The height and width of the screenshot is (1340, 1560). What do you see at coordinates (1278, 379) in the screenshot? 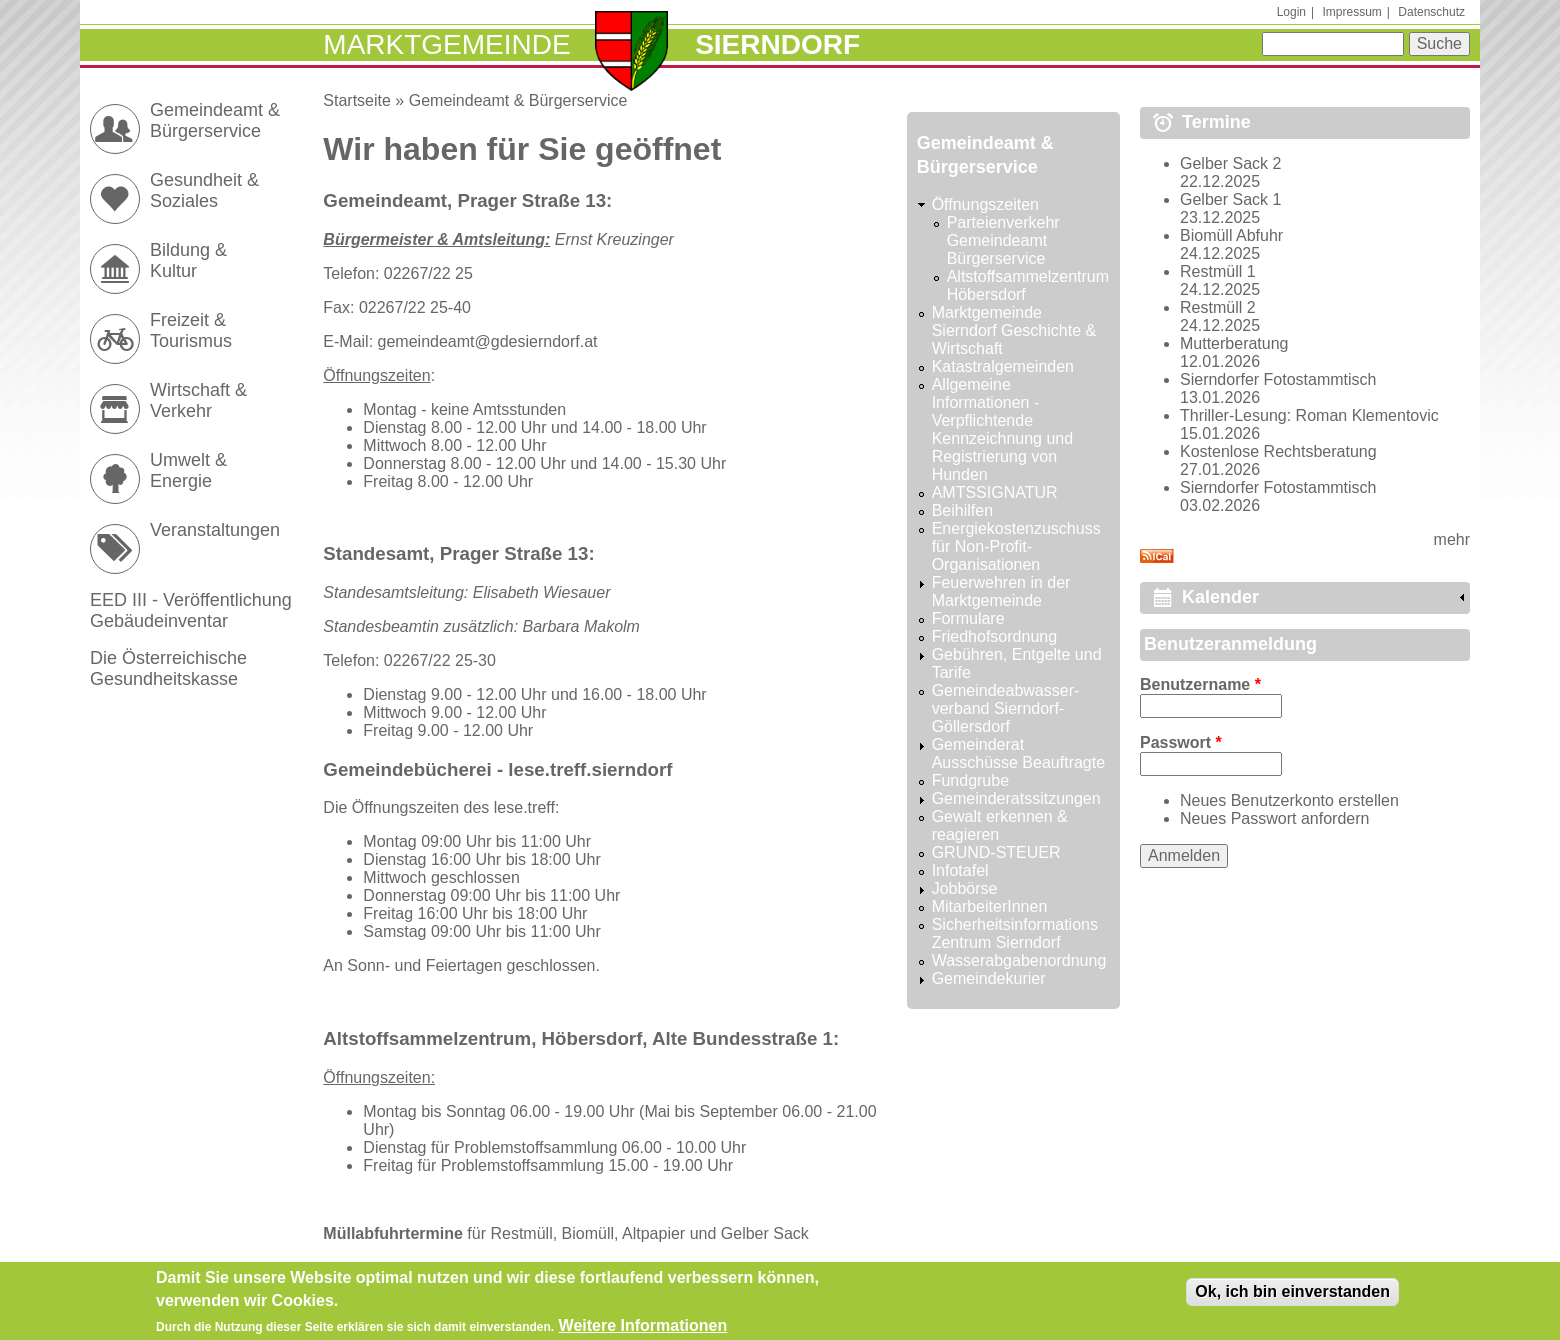
I see `Sierndorfer Fotostammtisch` at bounding box center [1278, 379].